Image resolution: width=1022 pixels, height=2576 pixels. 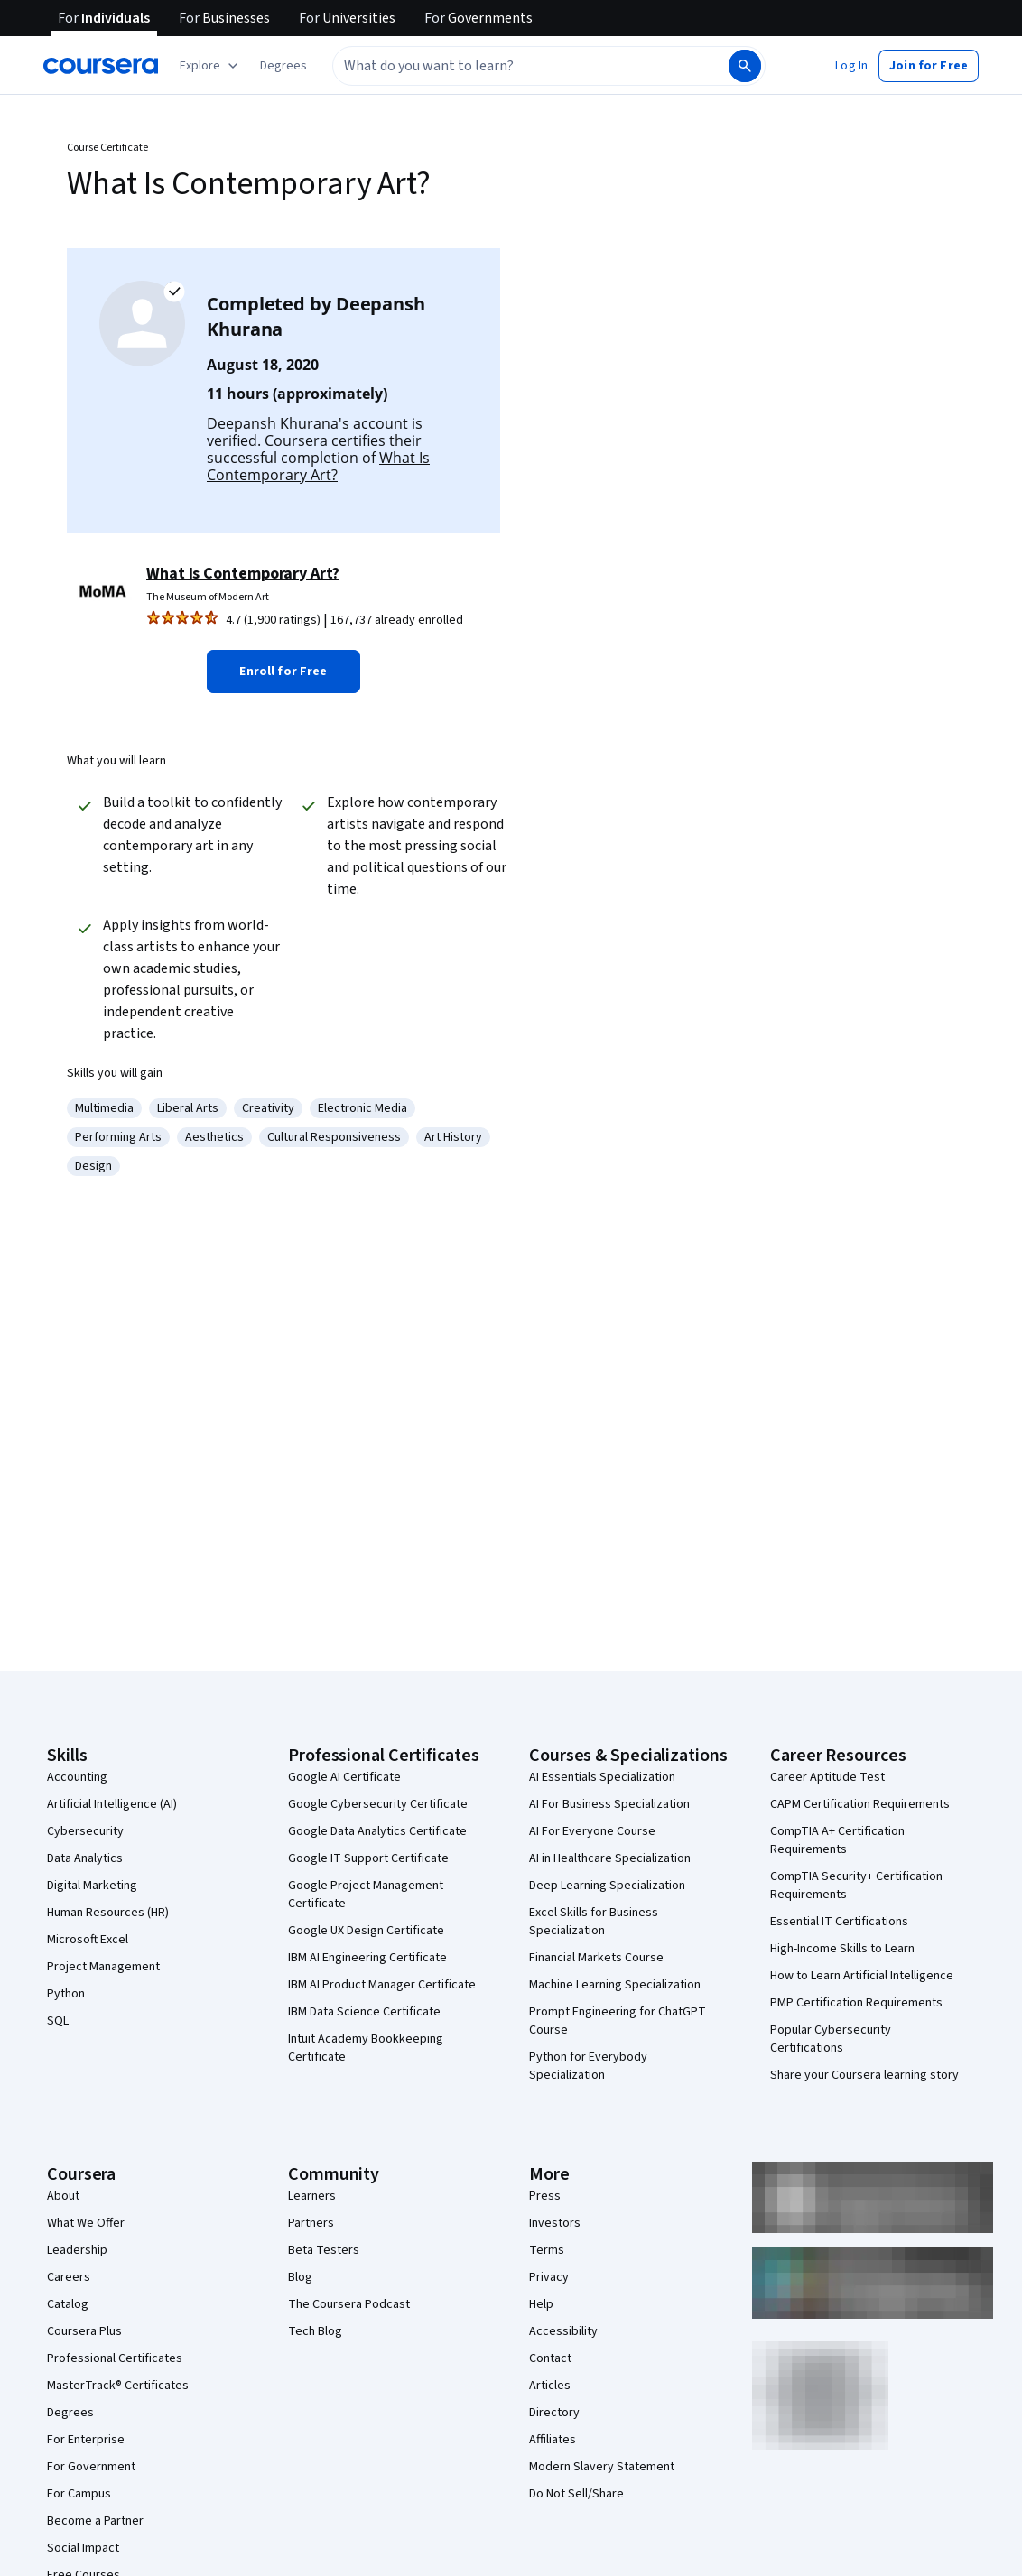 I want to click on Affiliates, so click(x=552, y=2440).